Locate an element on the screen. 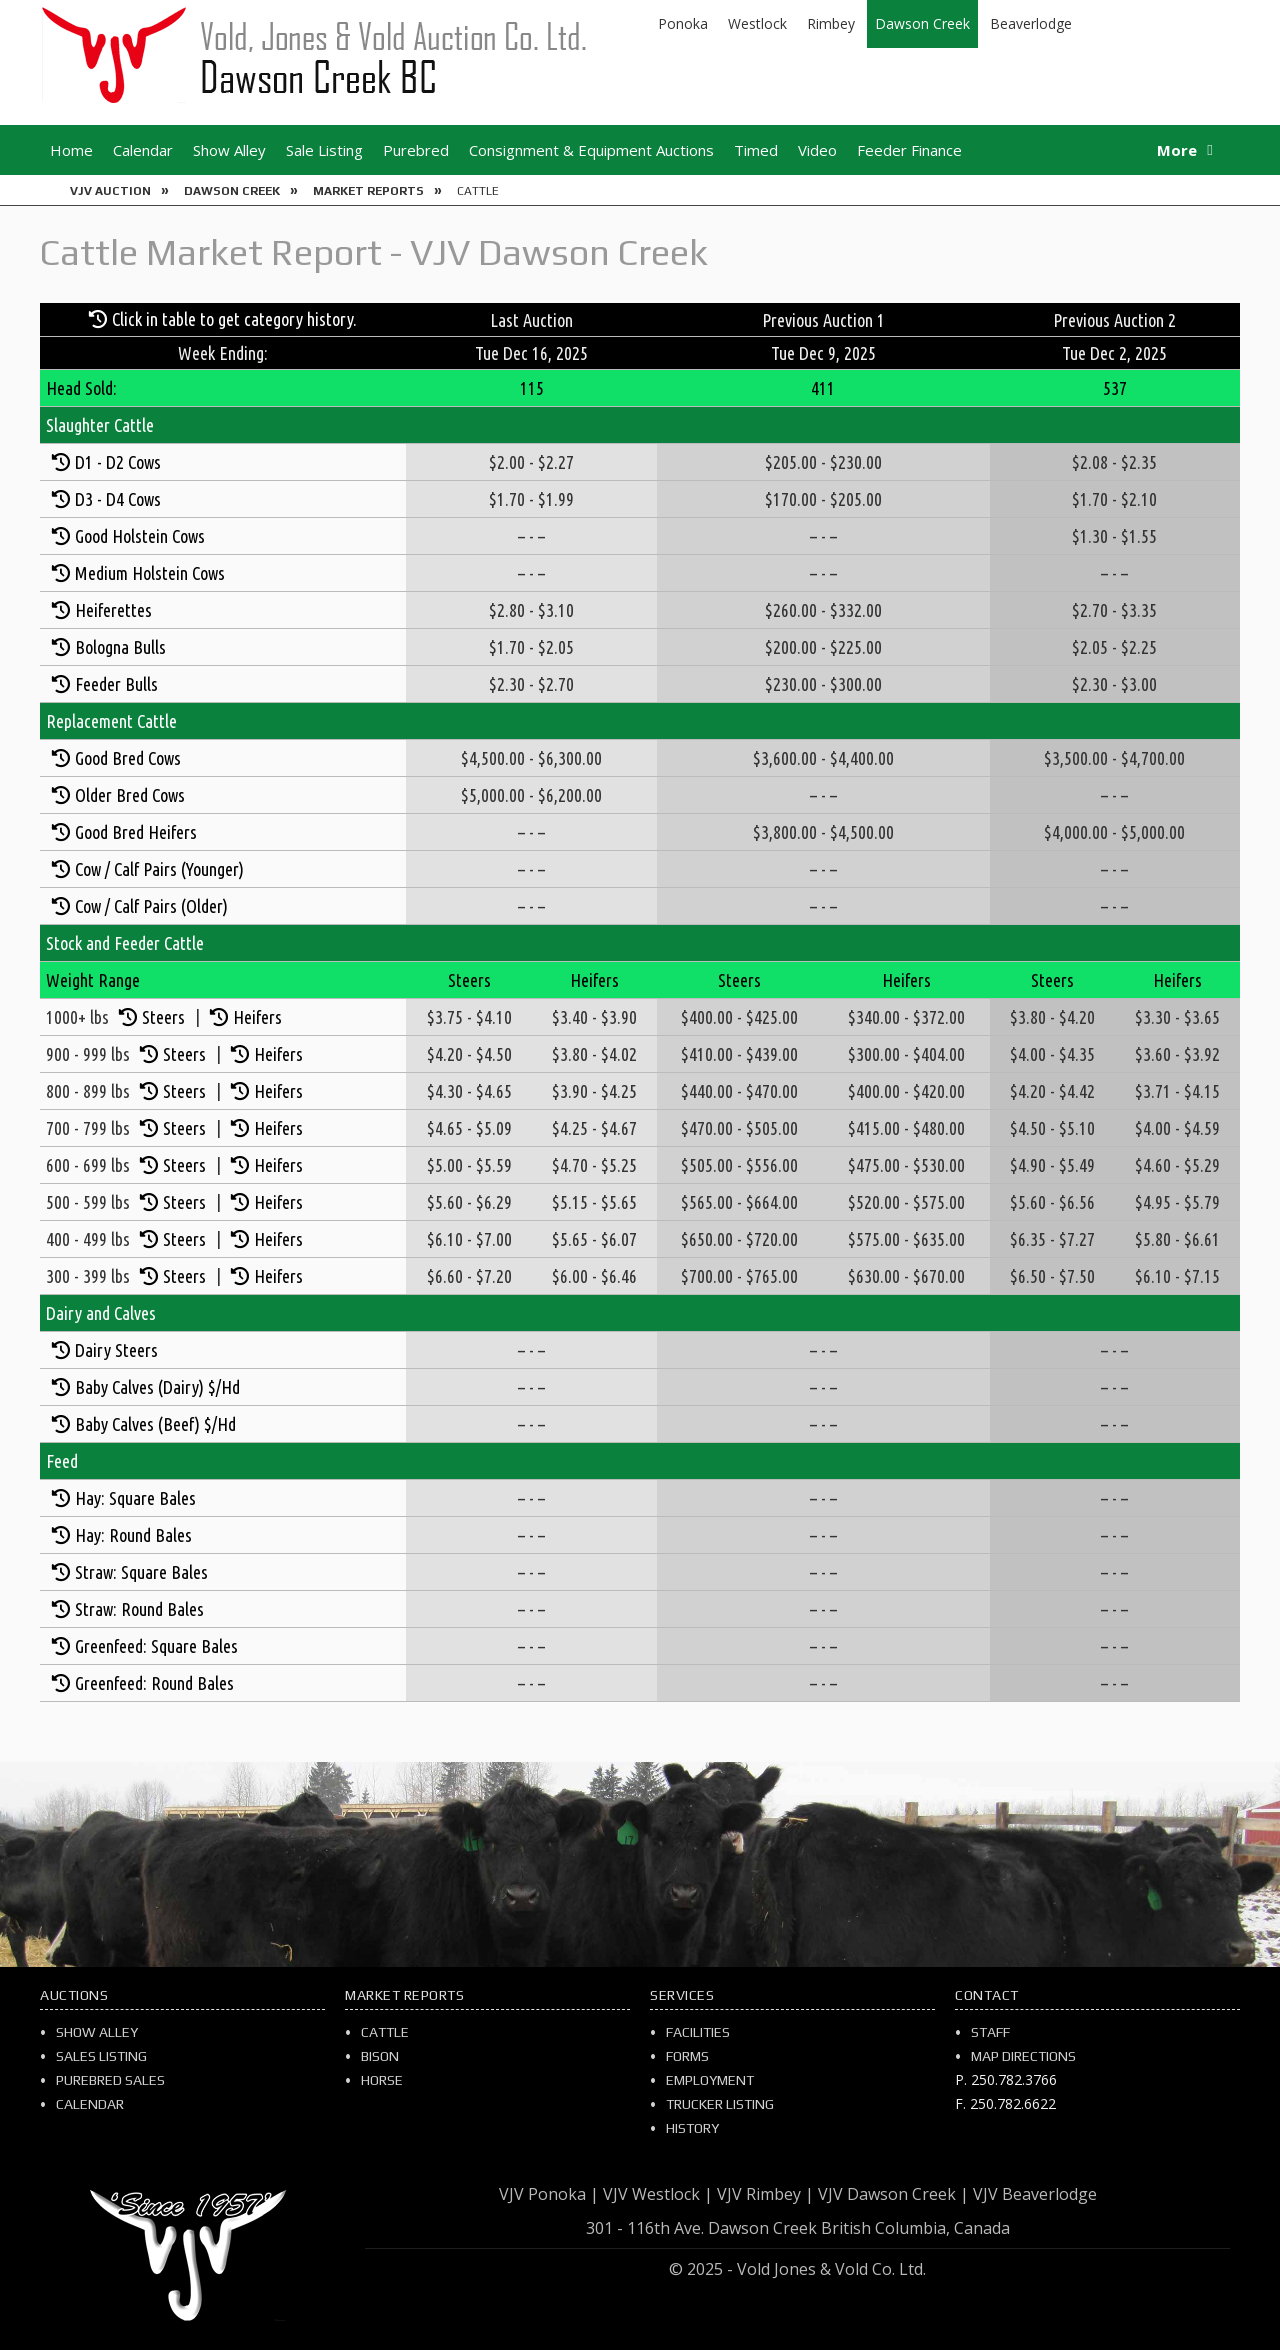  D1 - D2 Cows is located at coordinates (118, 462).